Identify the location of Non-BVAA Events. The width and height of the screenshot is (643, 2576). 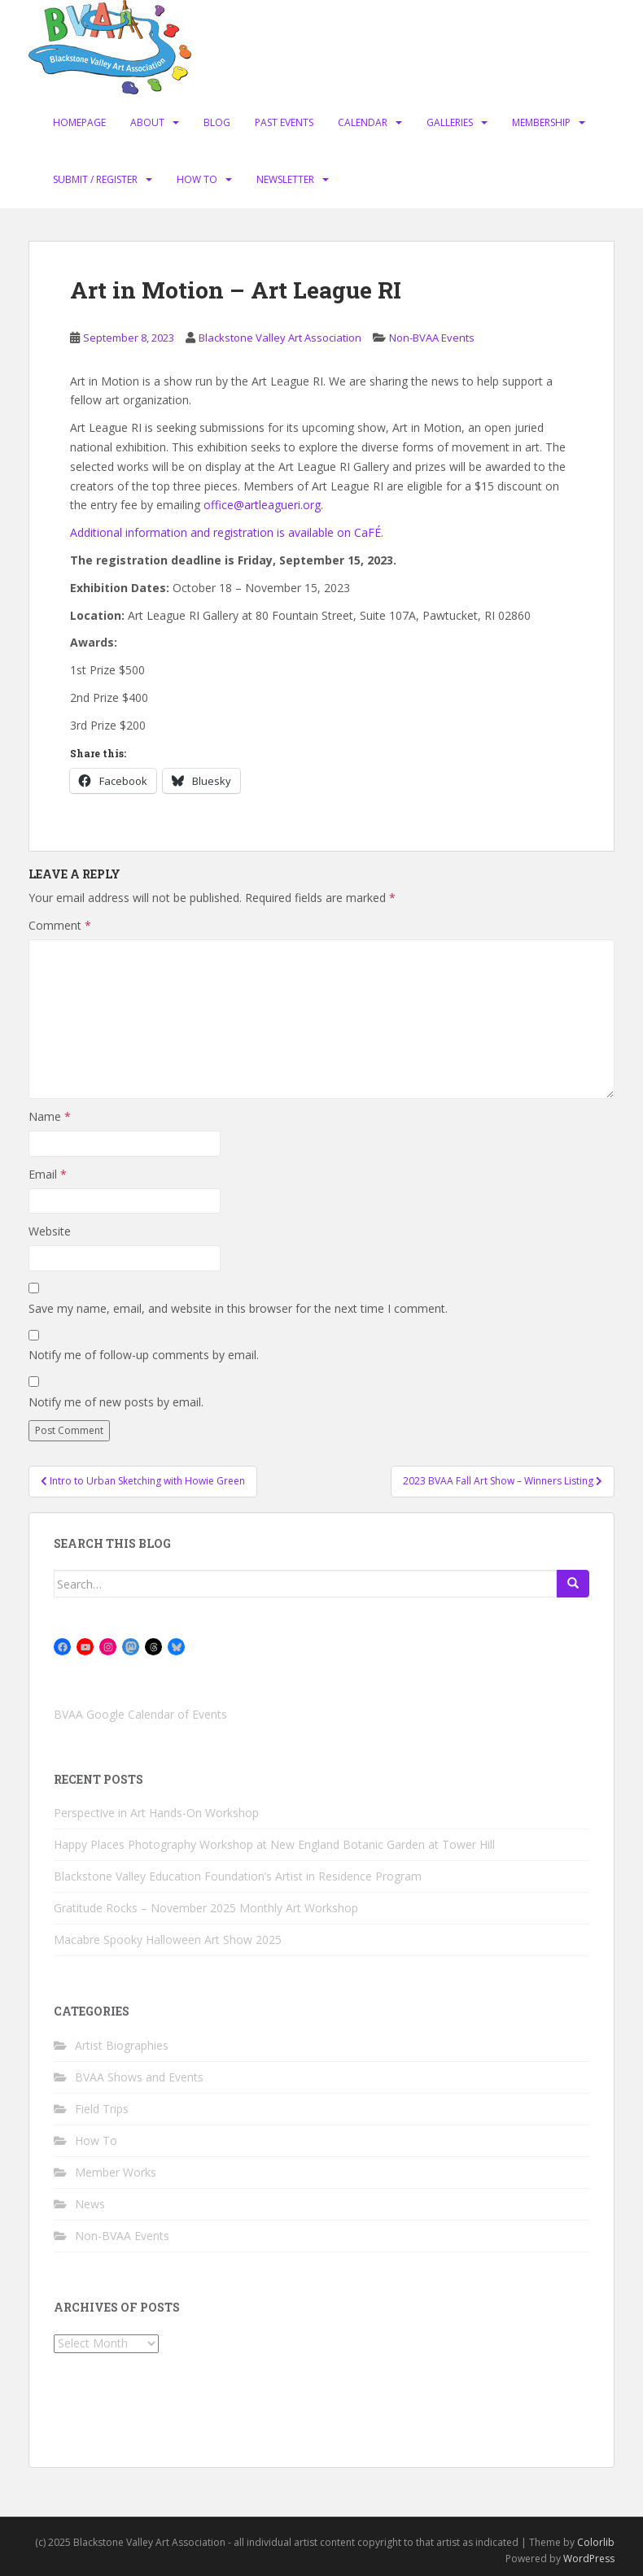
(432, 337).